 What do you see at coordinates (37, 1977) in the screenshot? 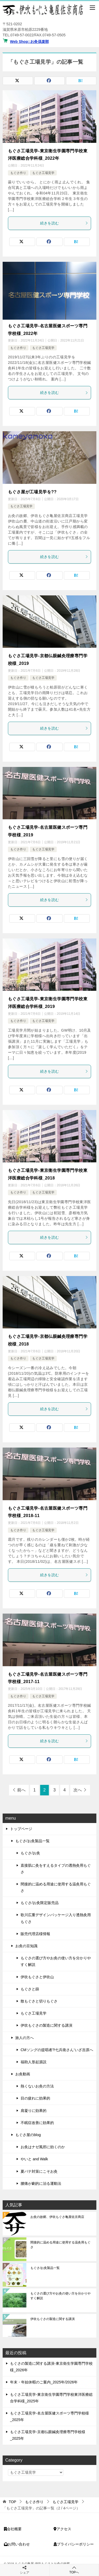
I see `伊吹もぐさと伊吹山` at bounding box center [37, 1977].